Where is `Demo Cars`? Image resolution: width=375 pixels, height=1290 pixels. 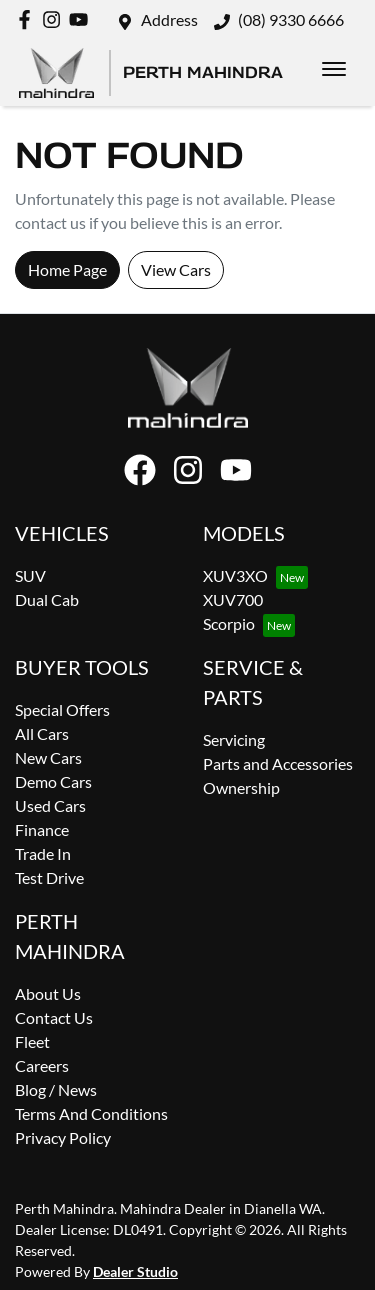 Demo Cars is located at coordinates (53, 781).